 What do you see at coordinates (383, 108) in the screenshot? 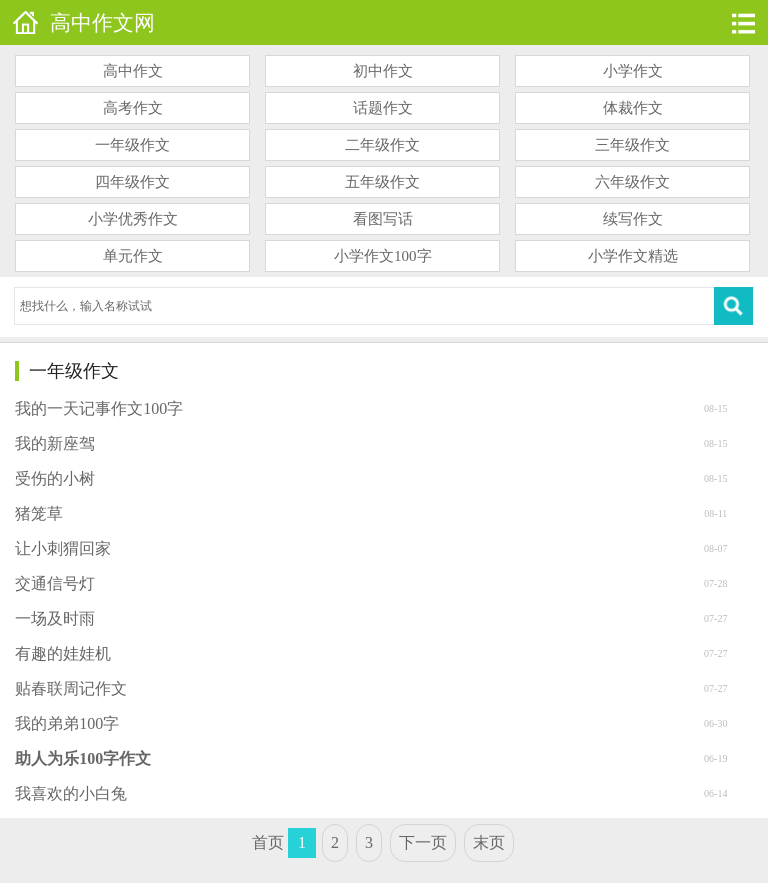
I see `话题作文` at bounding box center [383, 108].